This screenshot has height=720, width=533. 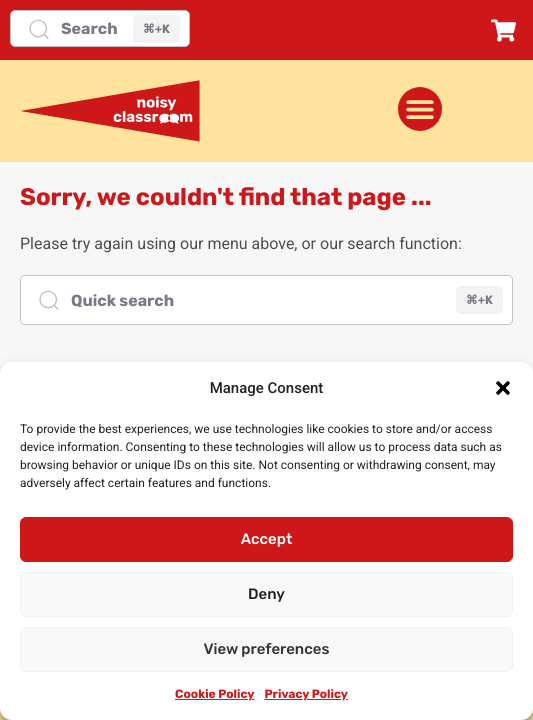 I want to click on Accept, so click(x=267, y=539).